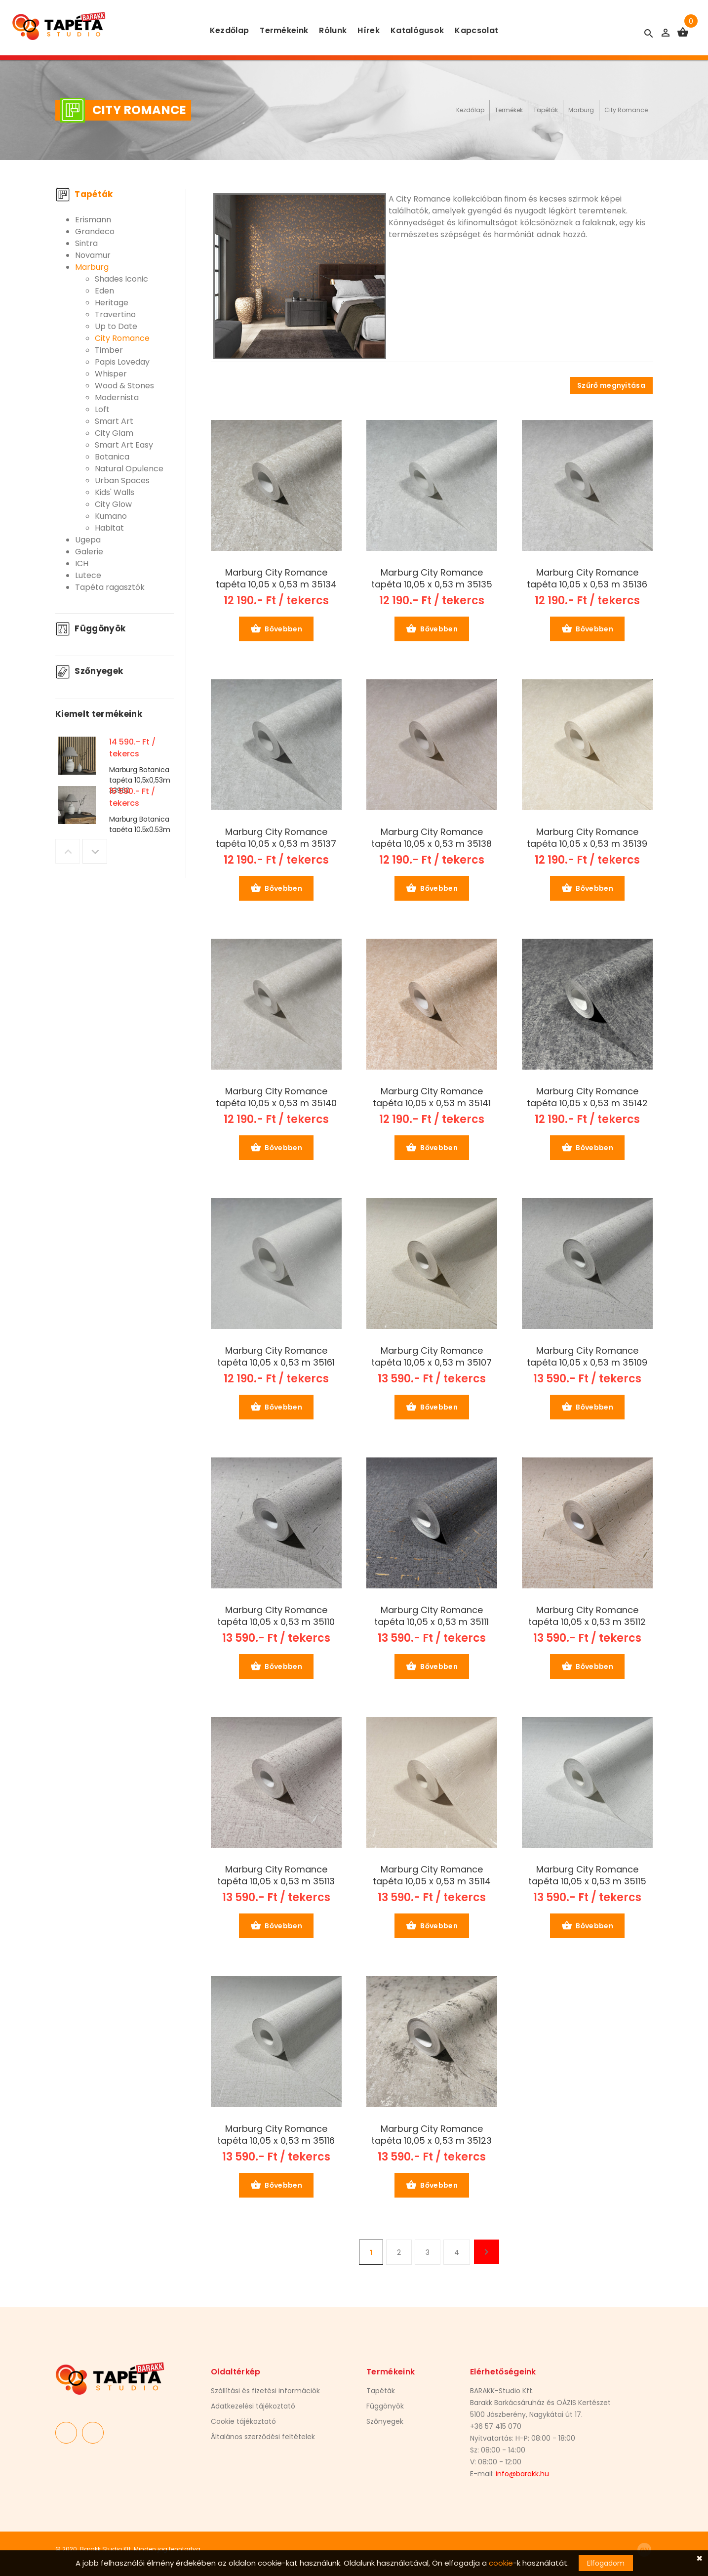  What do you see at coordinates (90, 628) in the screenshot?
I see `Függönyök` at bounding box center [90, 628].